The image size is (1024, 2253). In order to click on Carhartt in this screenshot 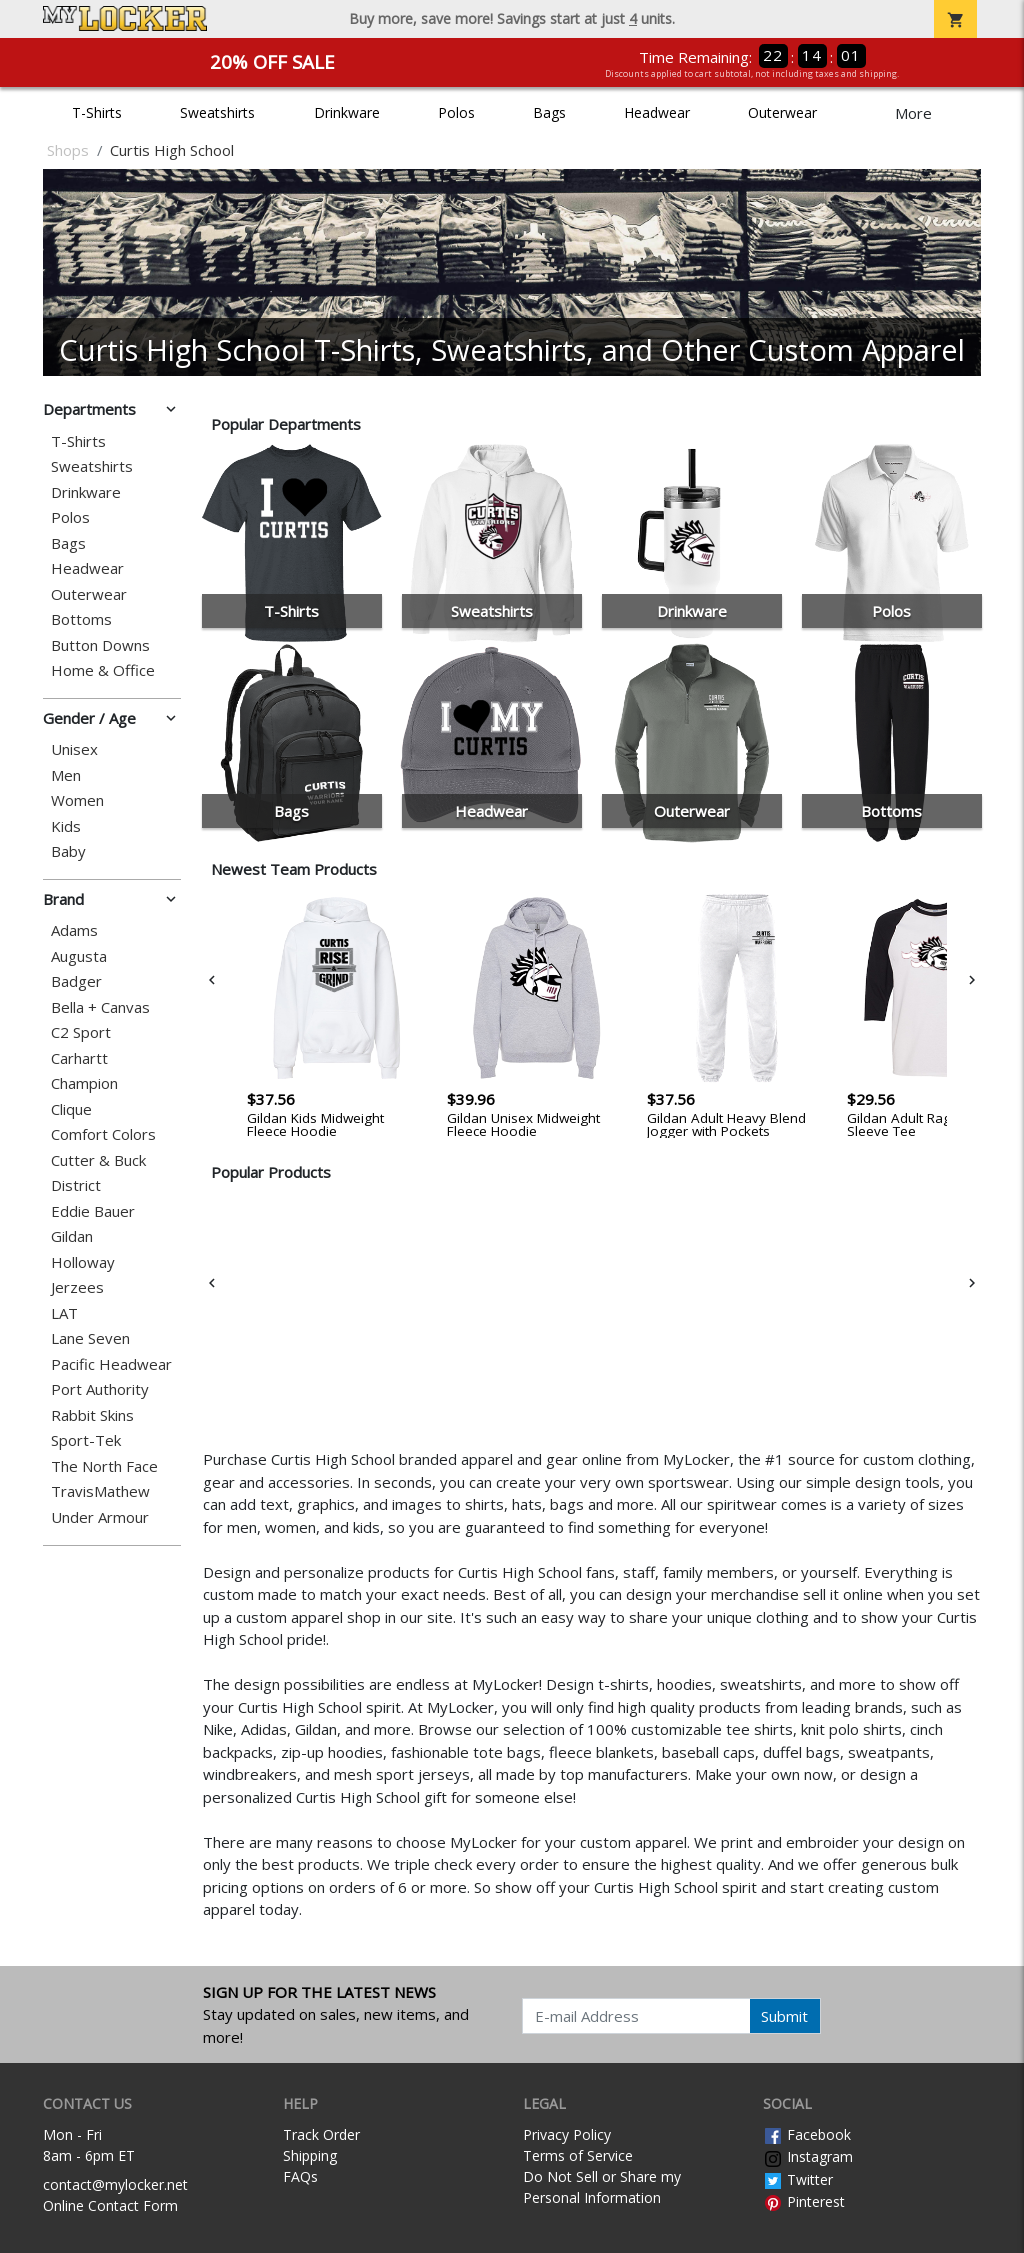, I will do `click(79, 1058)`.